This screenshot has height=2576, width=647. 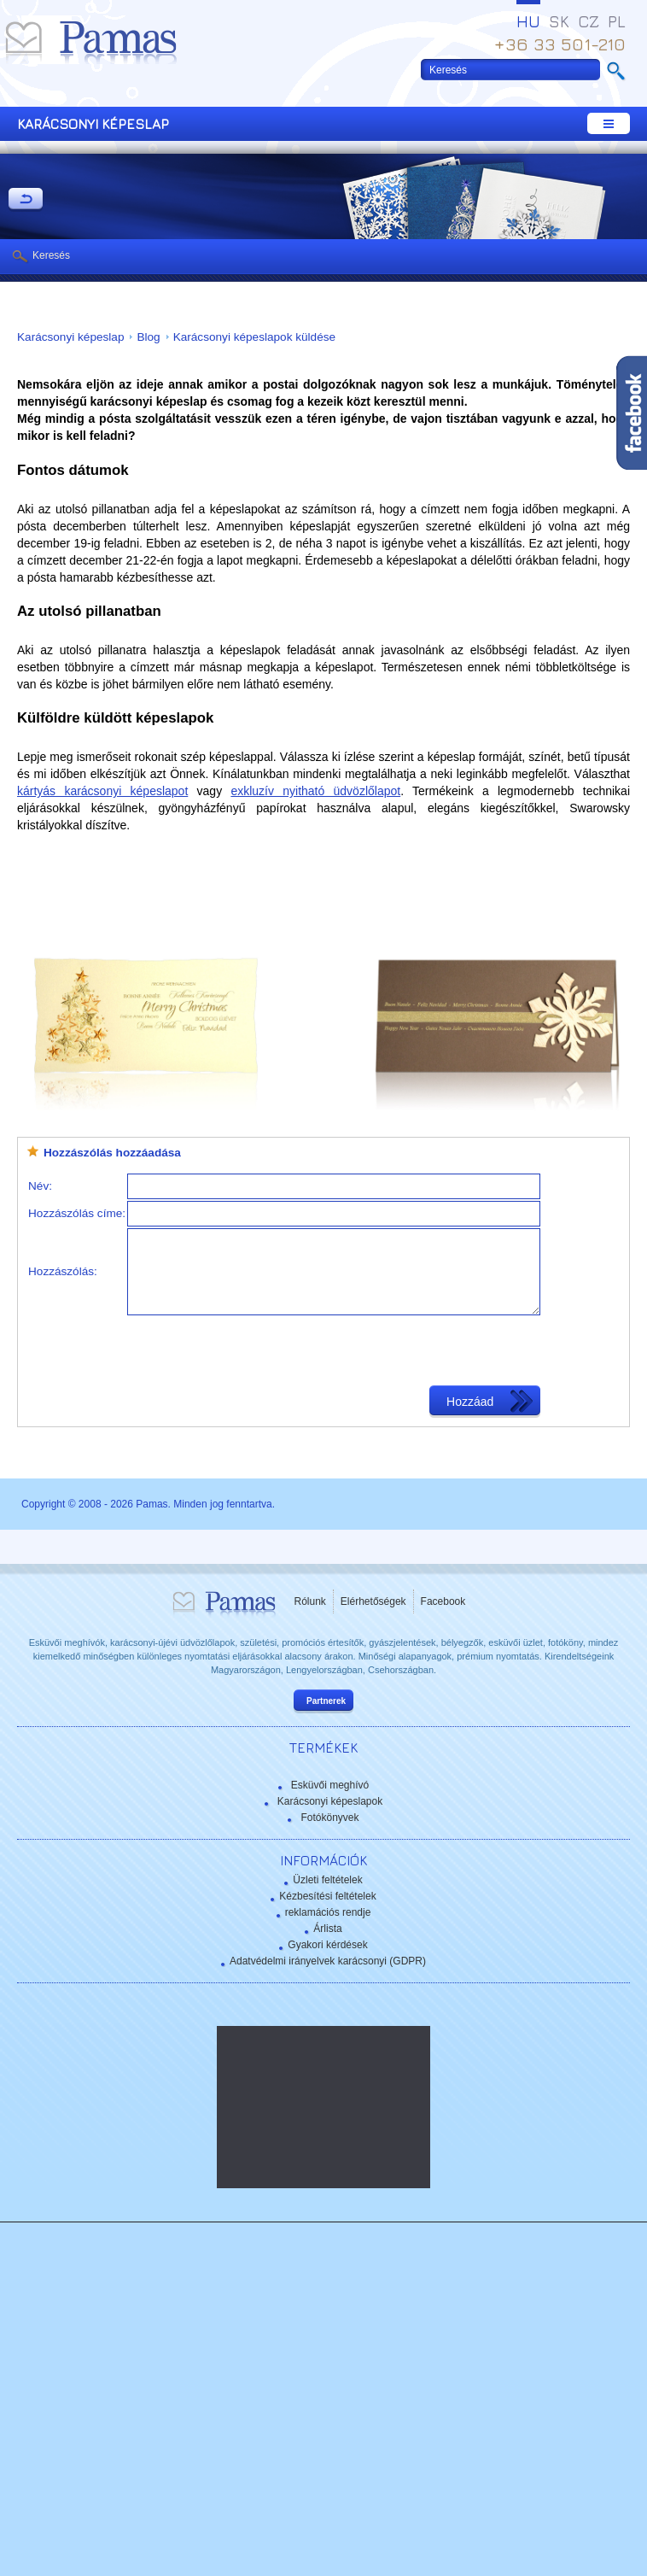 I want to click on Adatvédelmi irányelvek karácsonyi (GDPR), so click(x=328, y=1961).